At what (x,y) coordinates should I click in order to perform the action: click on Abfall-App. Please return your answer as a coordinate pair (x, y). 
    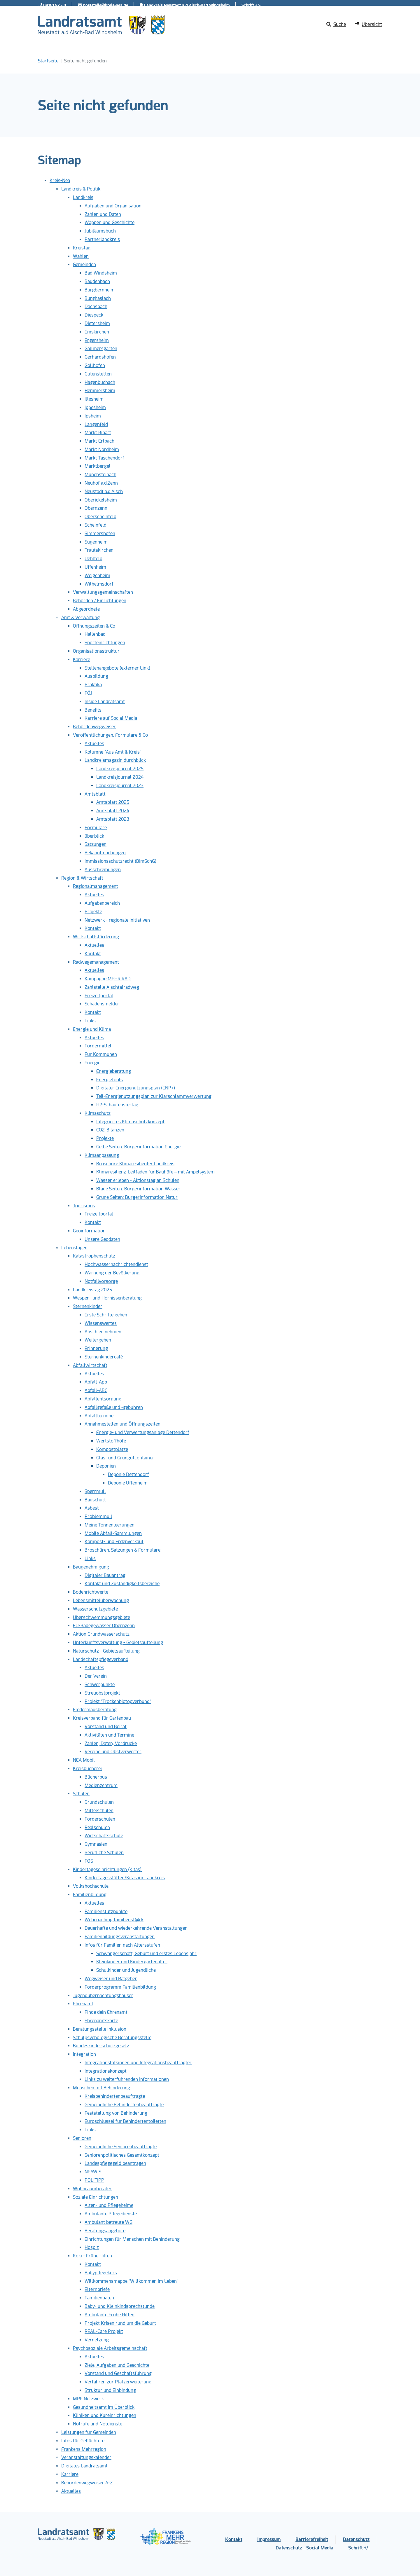
    Looking at the image, I should click on (96, 1382).